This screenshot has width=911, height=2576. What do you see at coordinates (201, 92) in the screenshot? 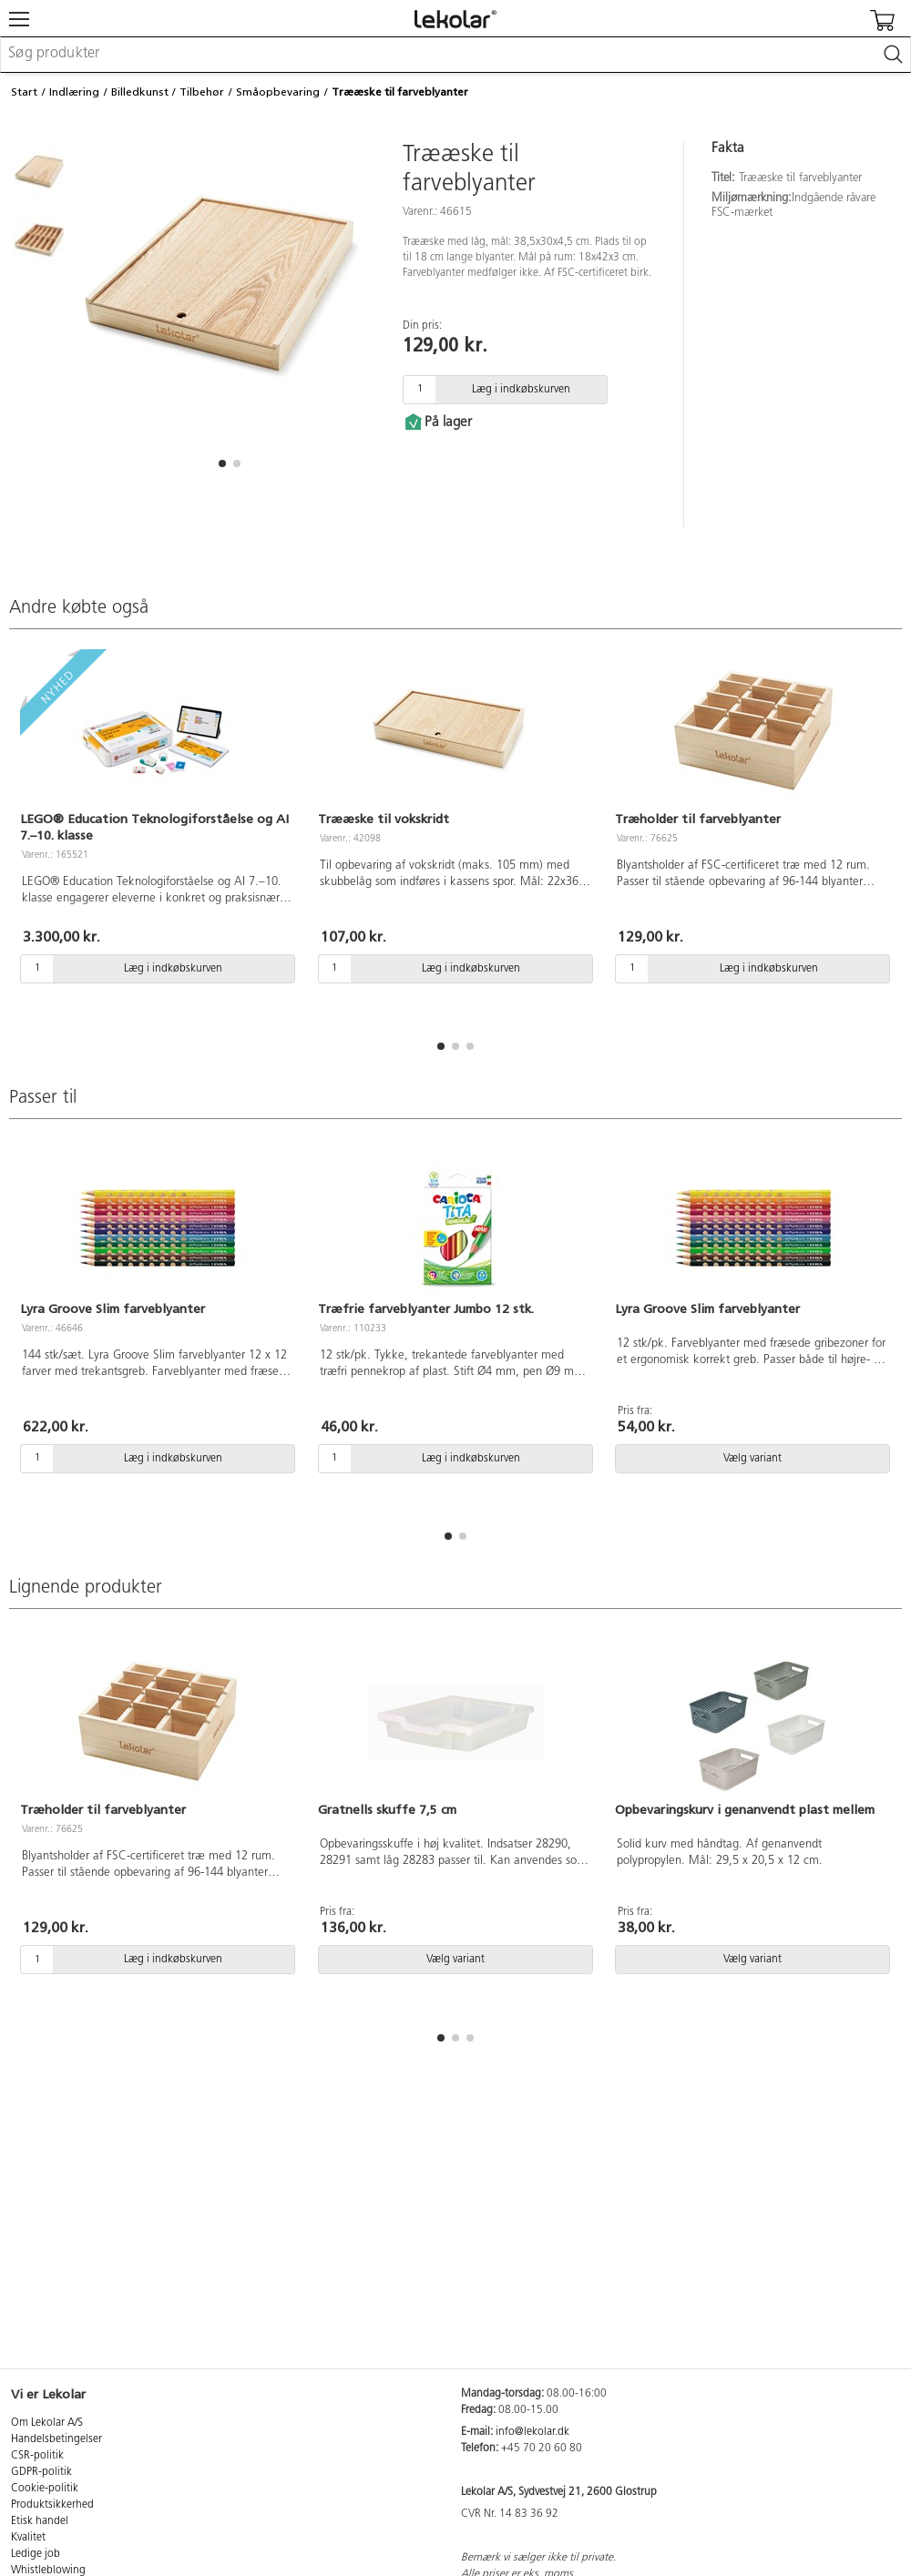
I see `Tilbehør` at bounding box center [201, 92].